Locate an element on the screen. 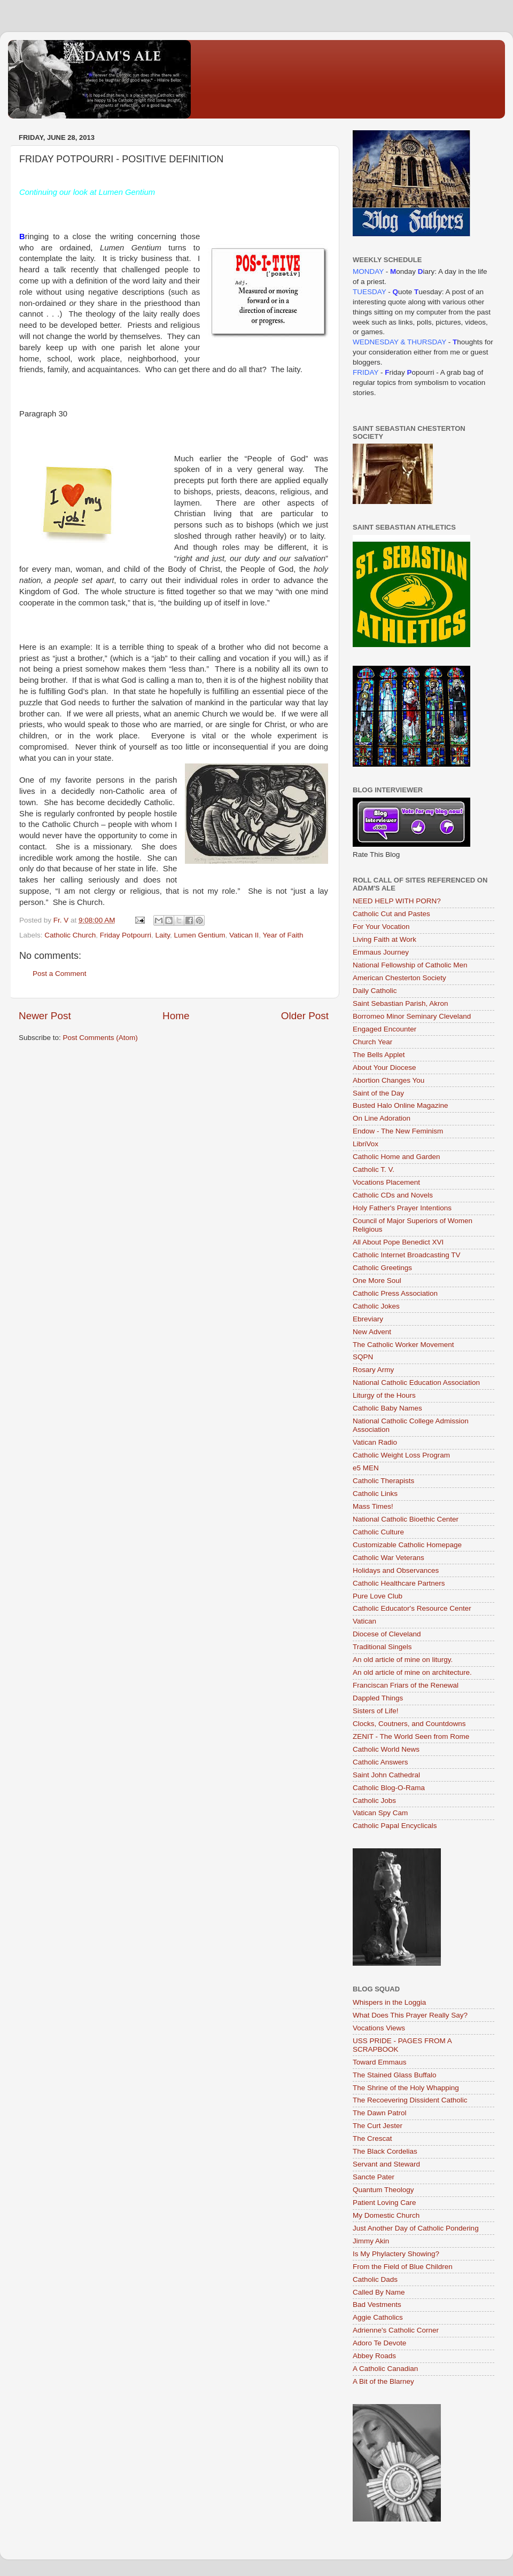 The image size is (513, 2576). e5 MEN is located at coordinates (366, 1468).